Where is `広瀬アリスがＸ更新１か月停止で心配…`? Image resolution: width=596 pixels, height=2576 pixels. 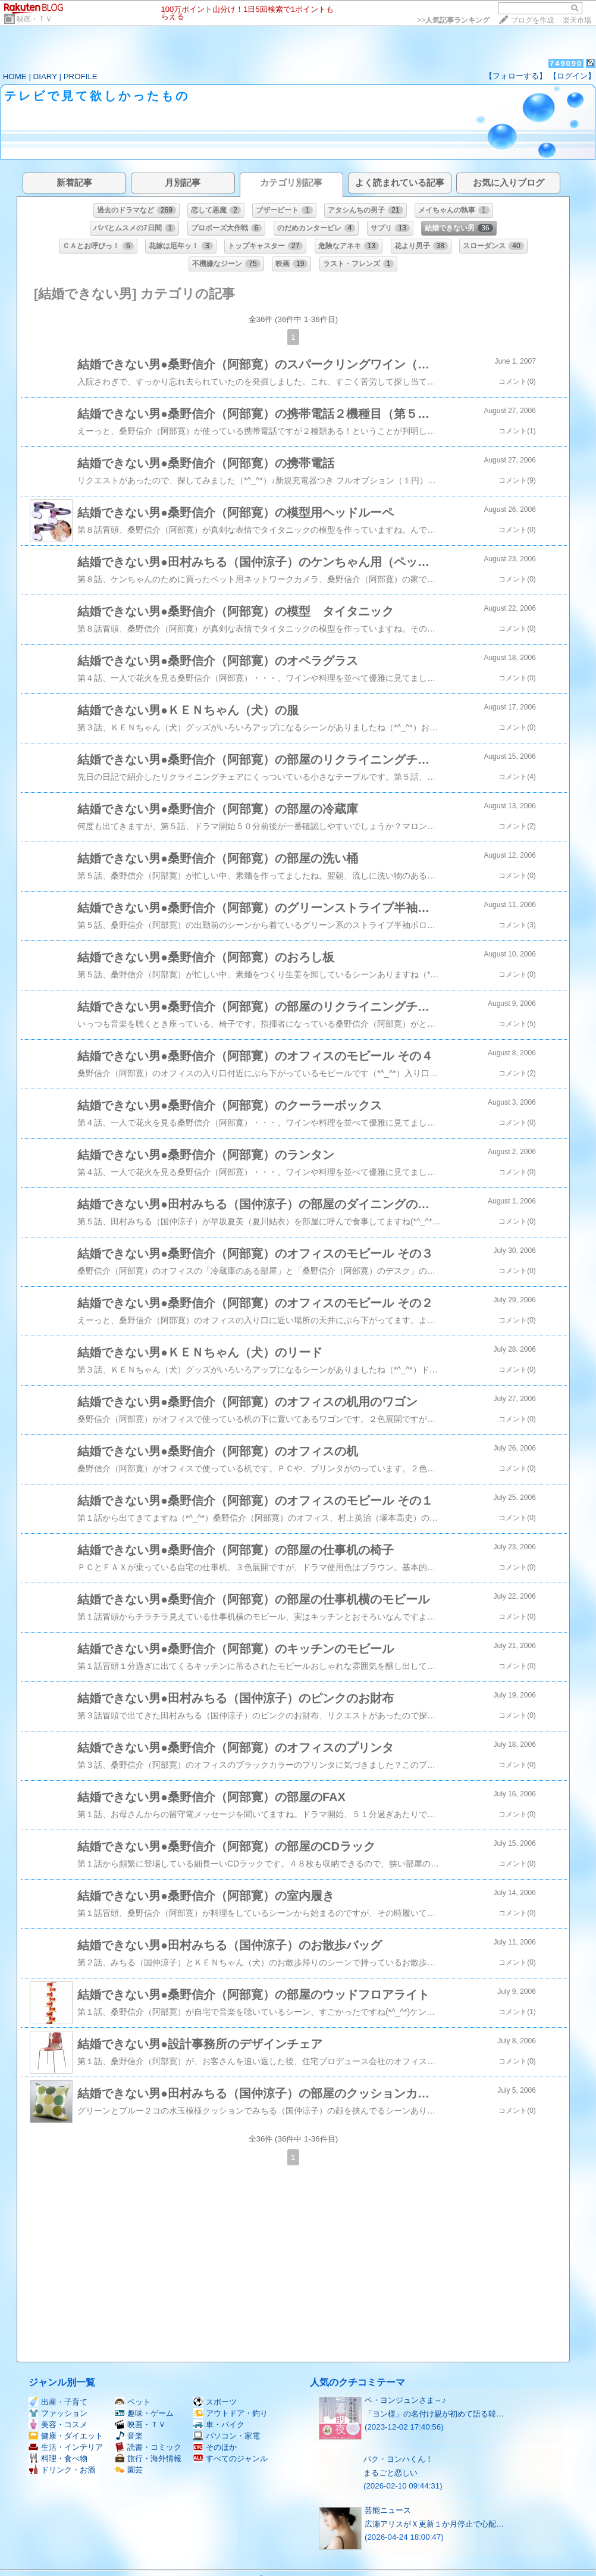 広瀬アリスがＸ更新１か月停止で心配… is located at coordinates (434, 2523).